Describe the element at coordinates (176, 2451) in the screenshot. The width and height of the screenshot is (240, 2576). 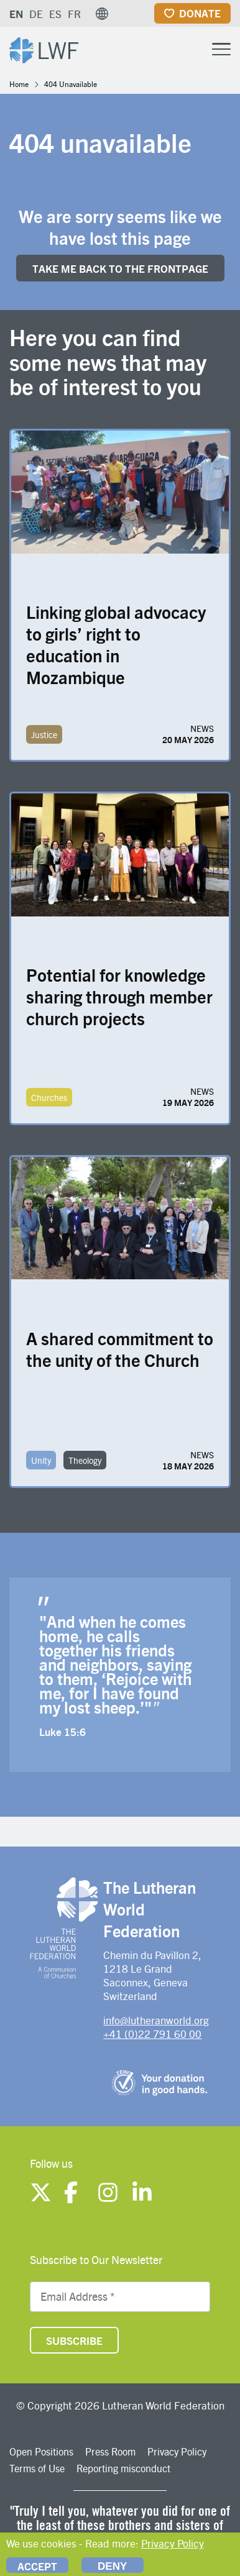
I see `Privacy Policy` at that location.